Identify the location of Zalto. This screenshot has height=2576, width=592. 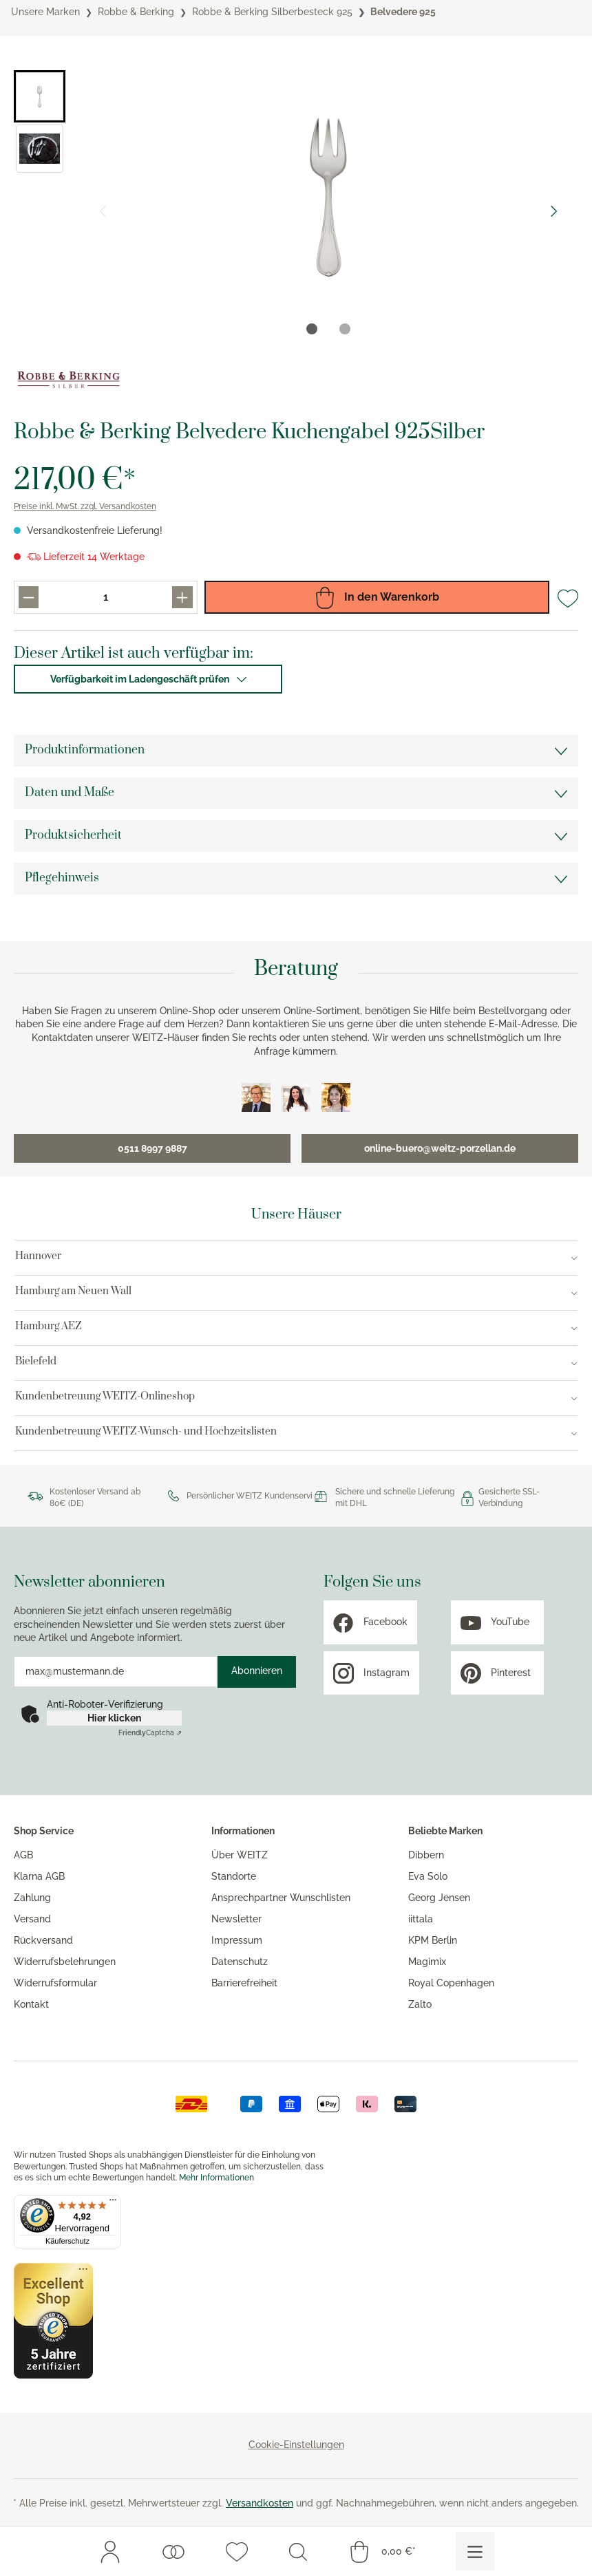
(420, 2004).